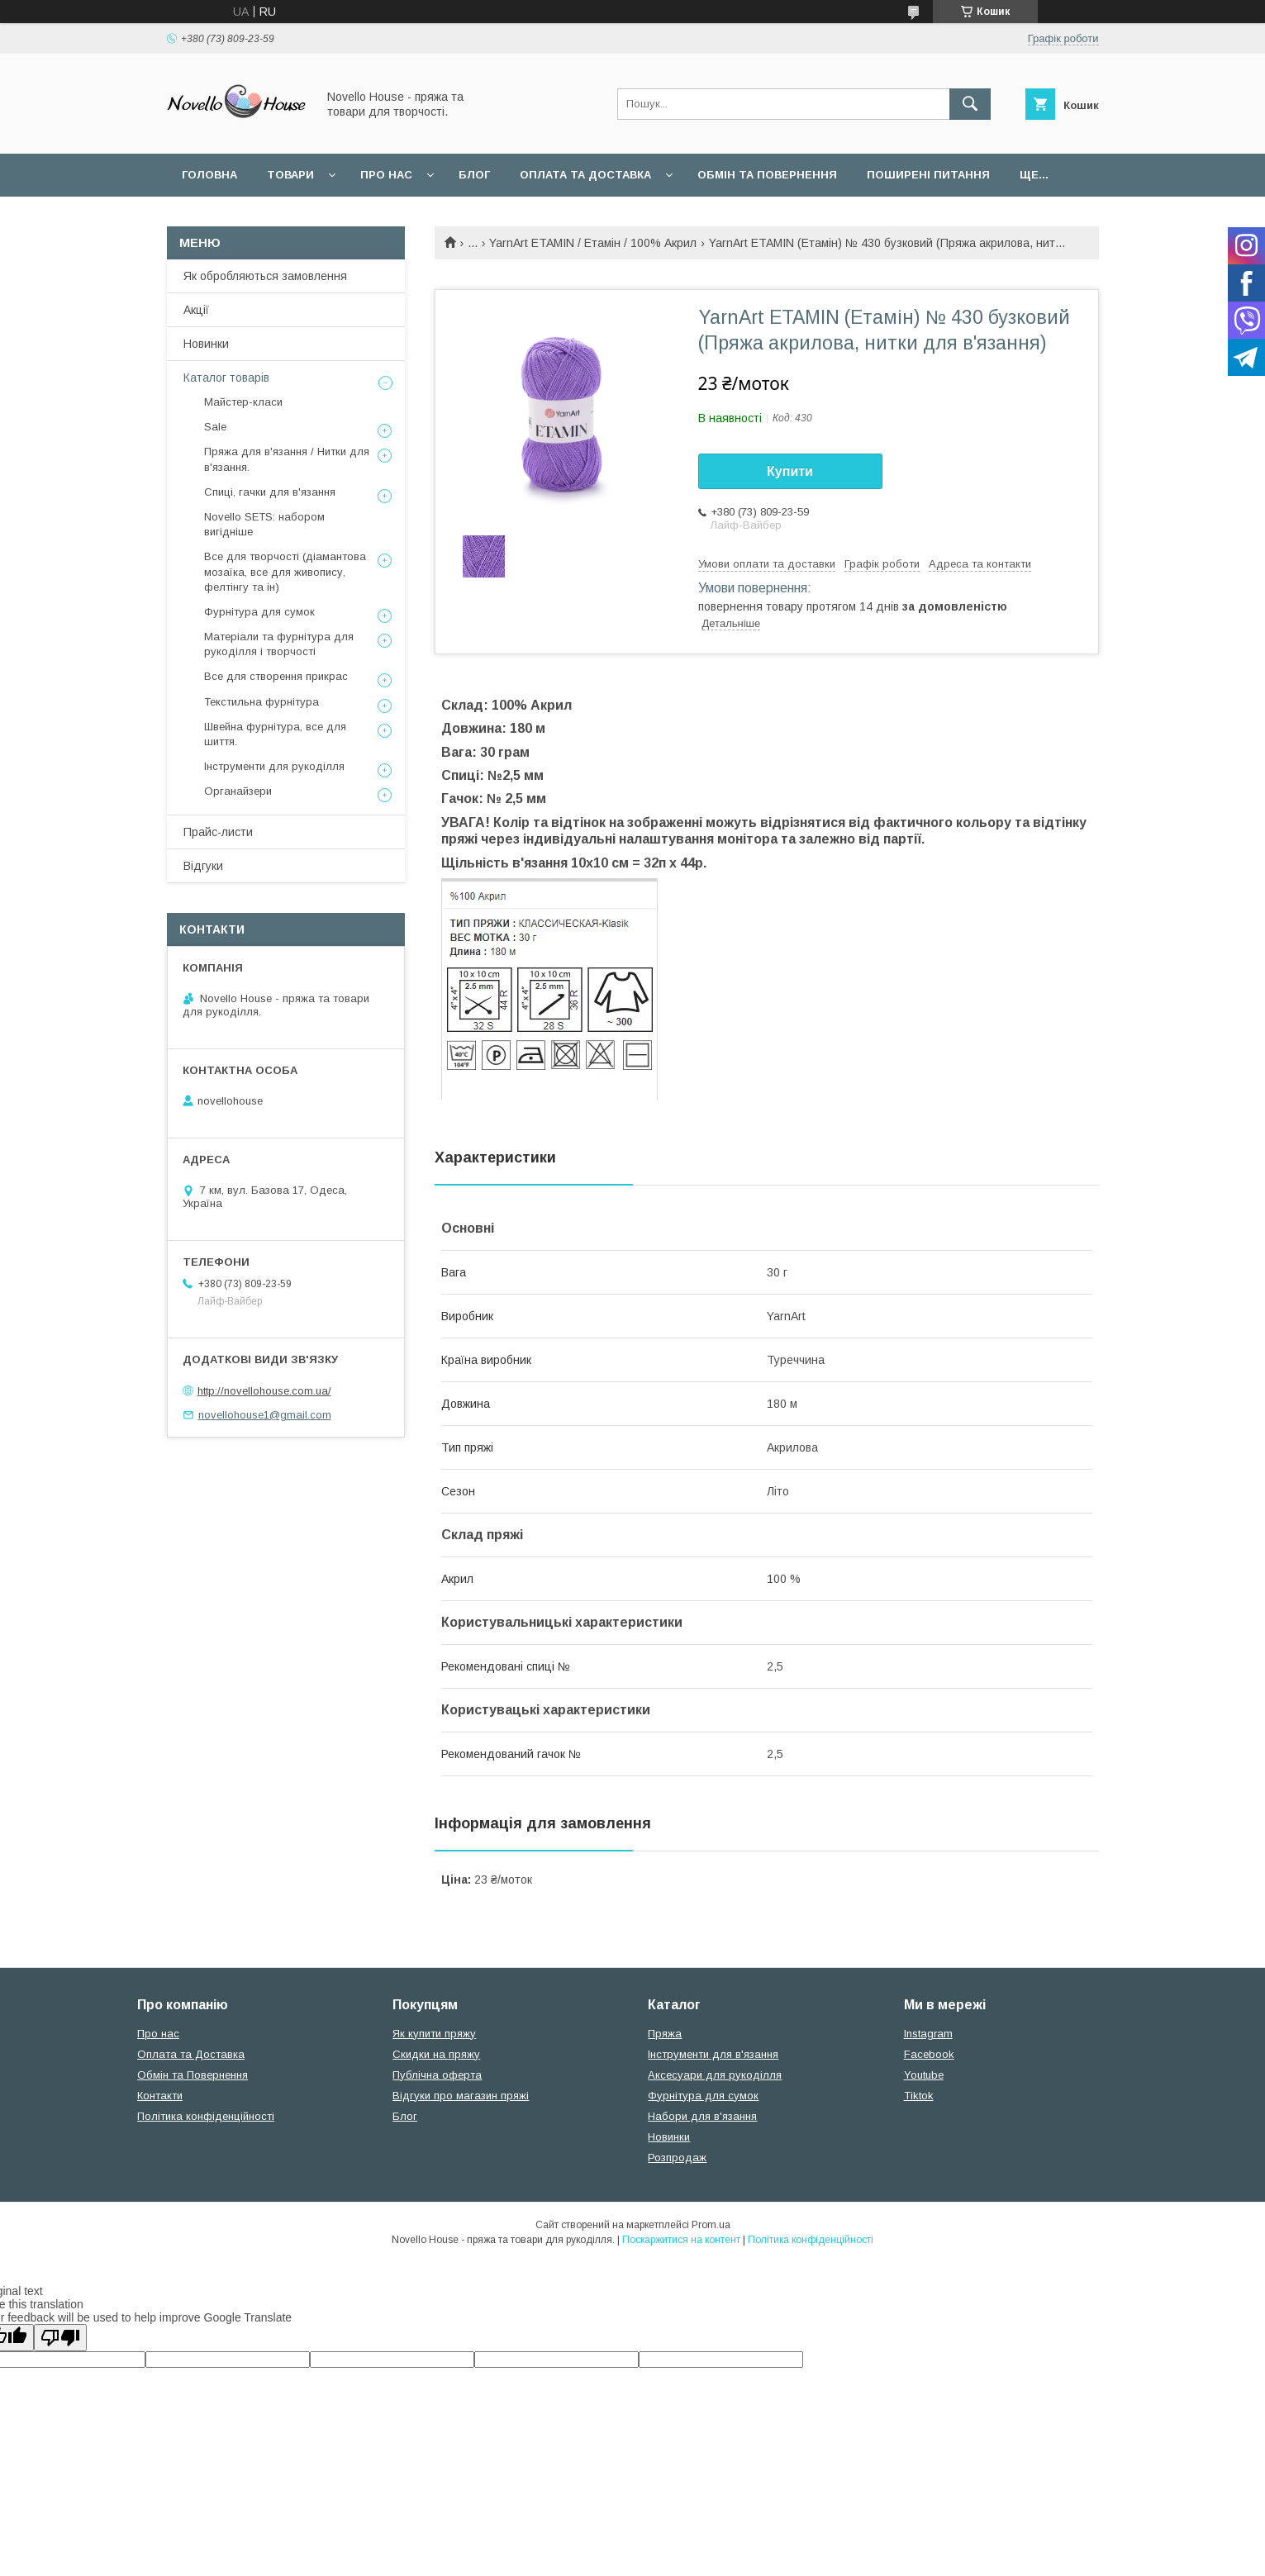  I want to click on novellohouse1@gmail.com, so click(264, 1415).